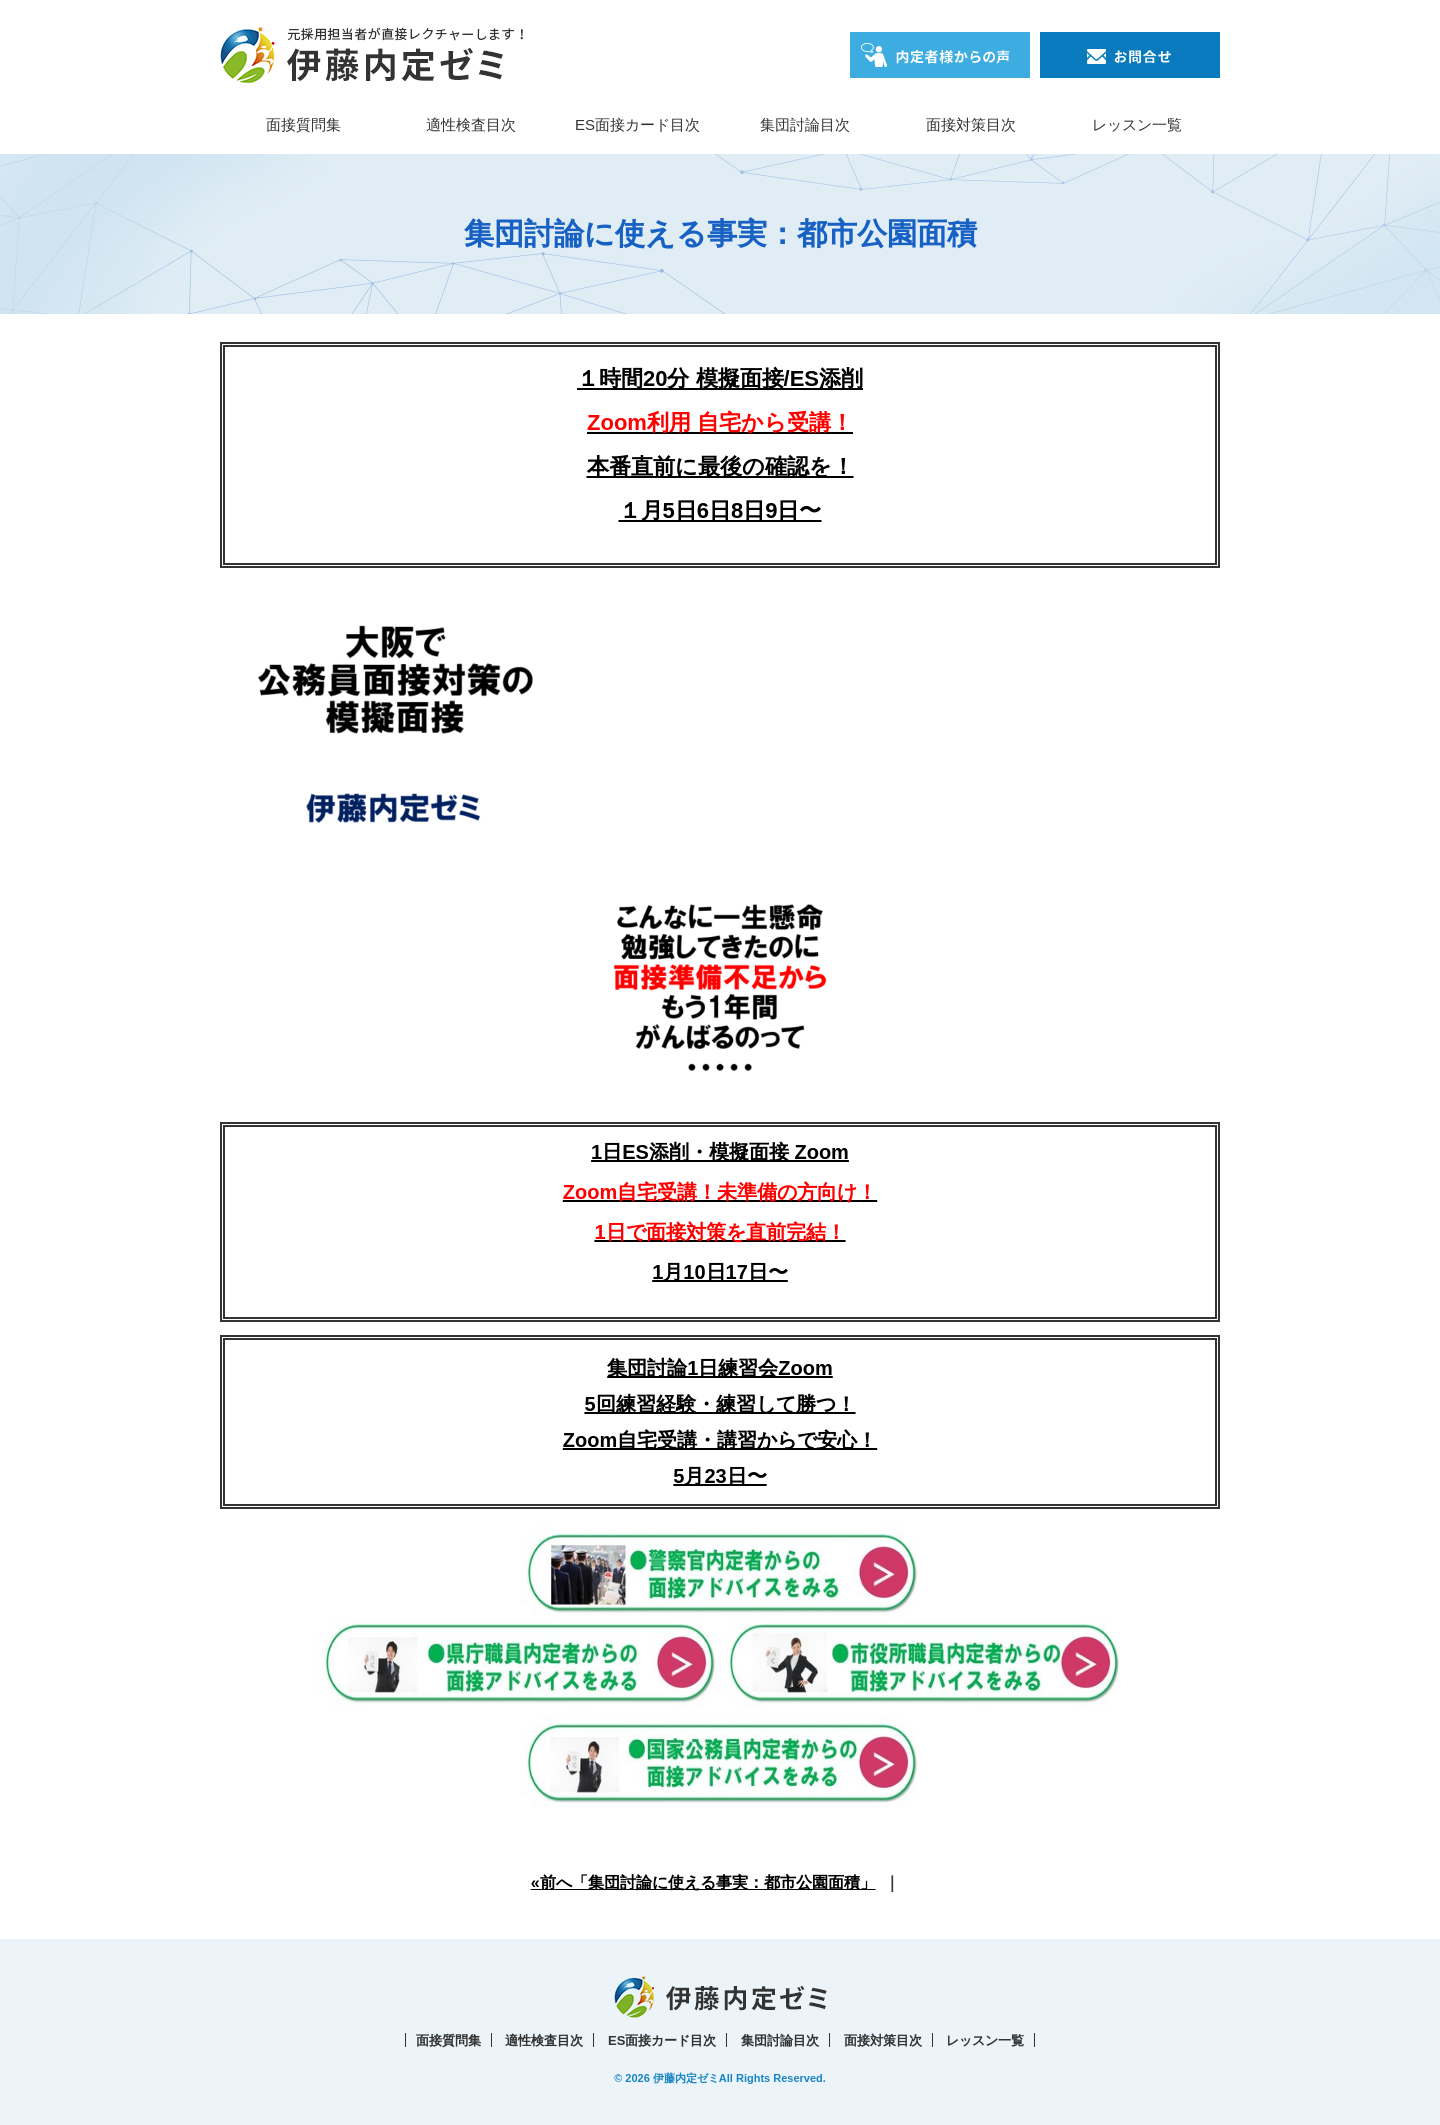  Describe the element at coordinates (720, 378) in the screenshot. I see `１時間20分 模擬面接/ES添削` at that location.